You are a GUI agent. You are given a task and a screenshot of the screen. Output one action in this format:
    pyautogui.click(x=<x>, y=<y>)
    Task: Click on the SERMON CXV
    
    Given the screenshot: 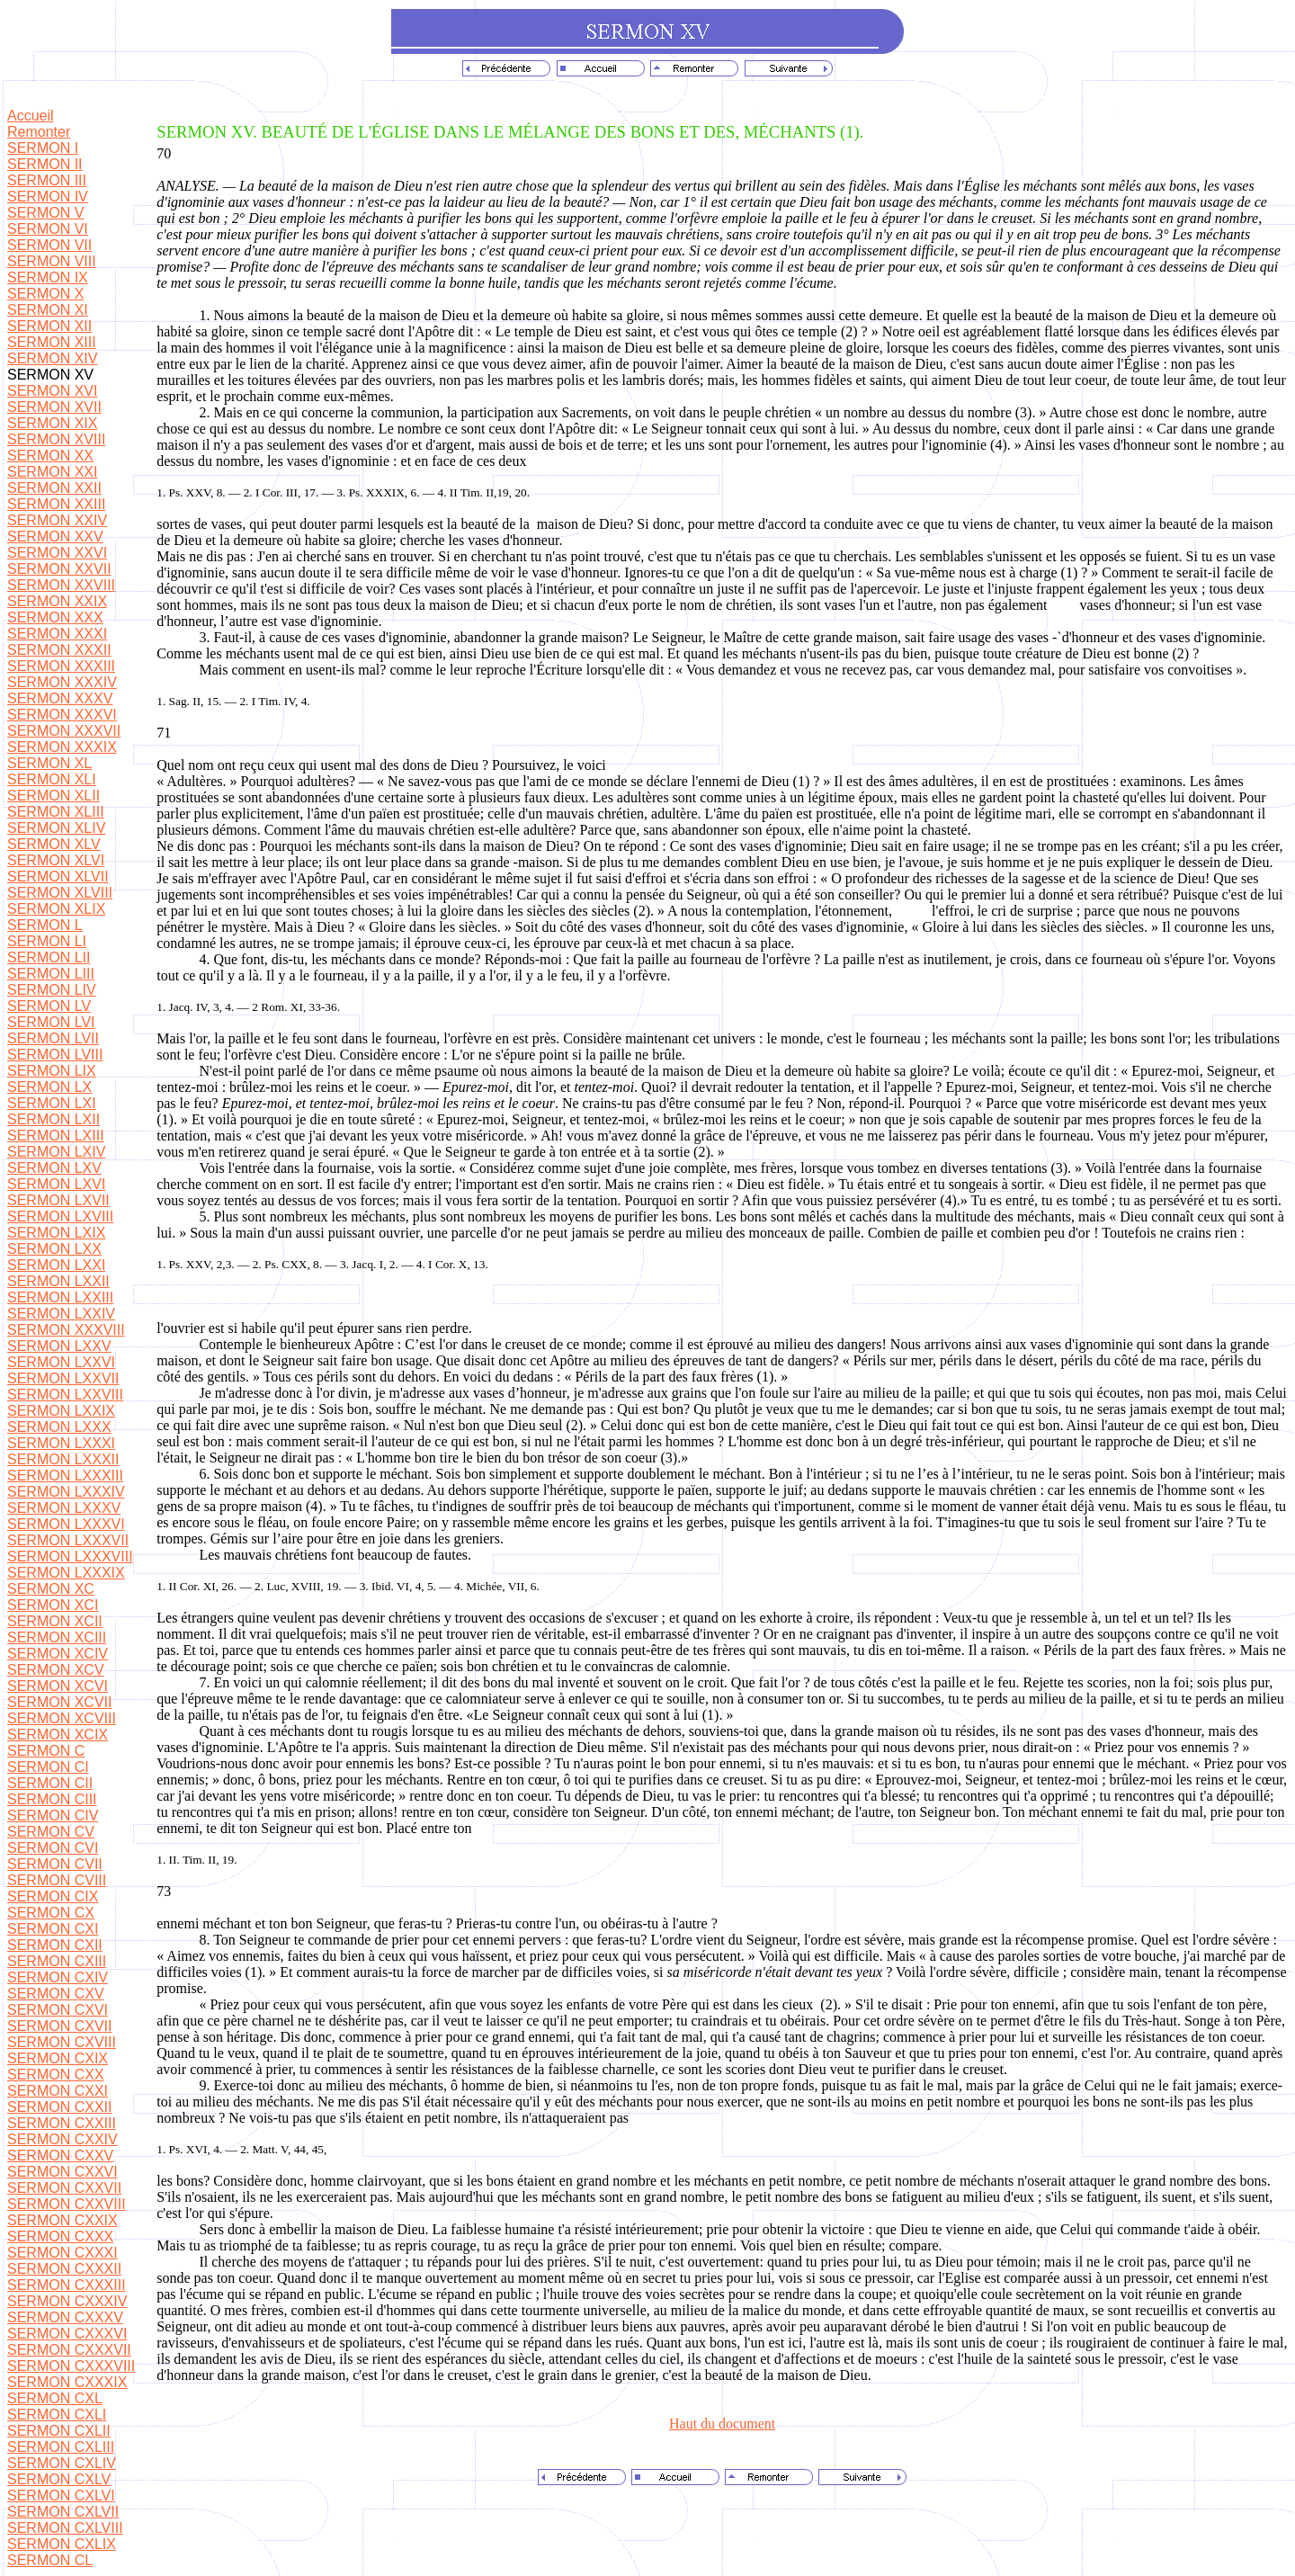 What is the action you would take?
    pyautogui.click(x=55, y=1993)
    